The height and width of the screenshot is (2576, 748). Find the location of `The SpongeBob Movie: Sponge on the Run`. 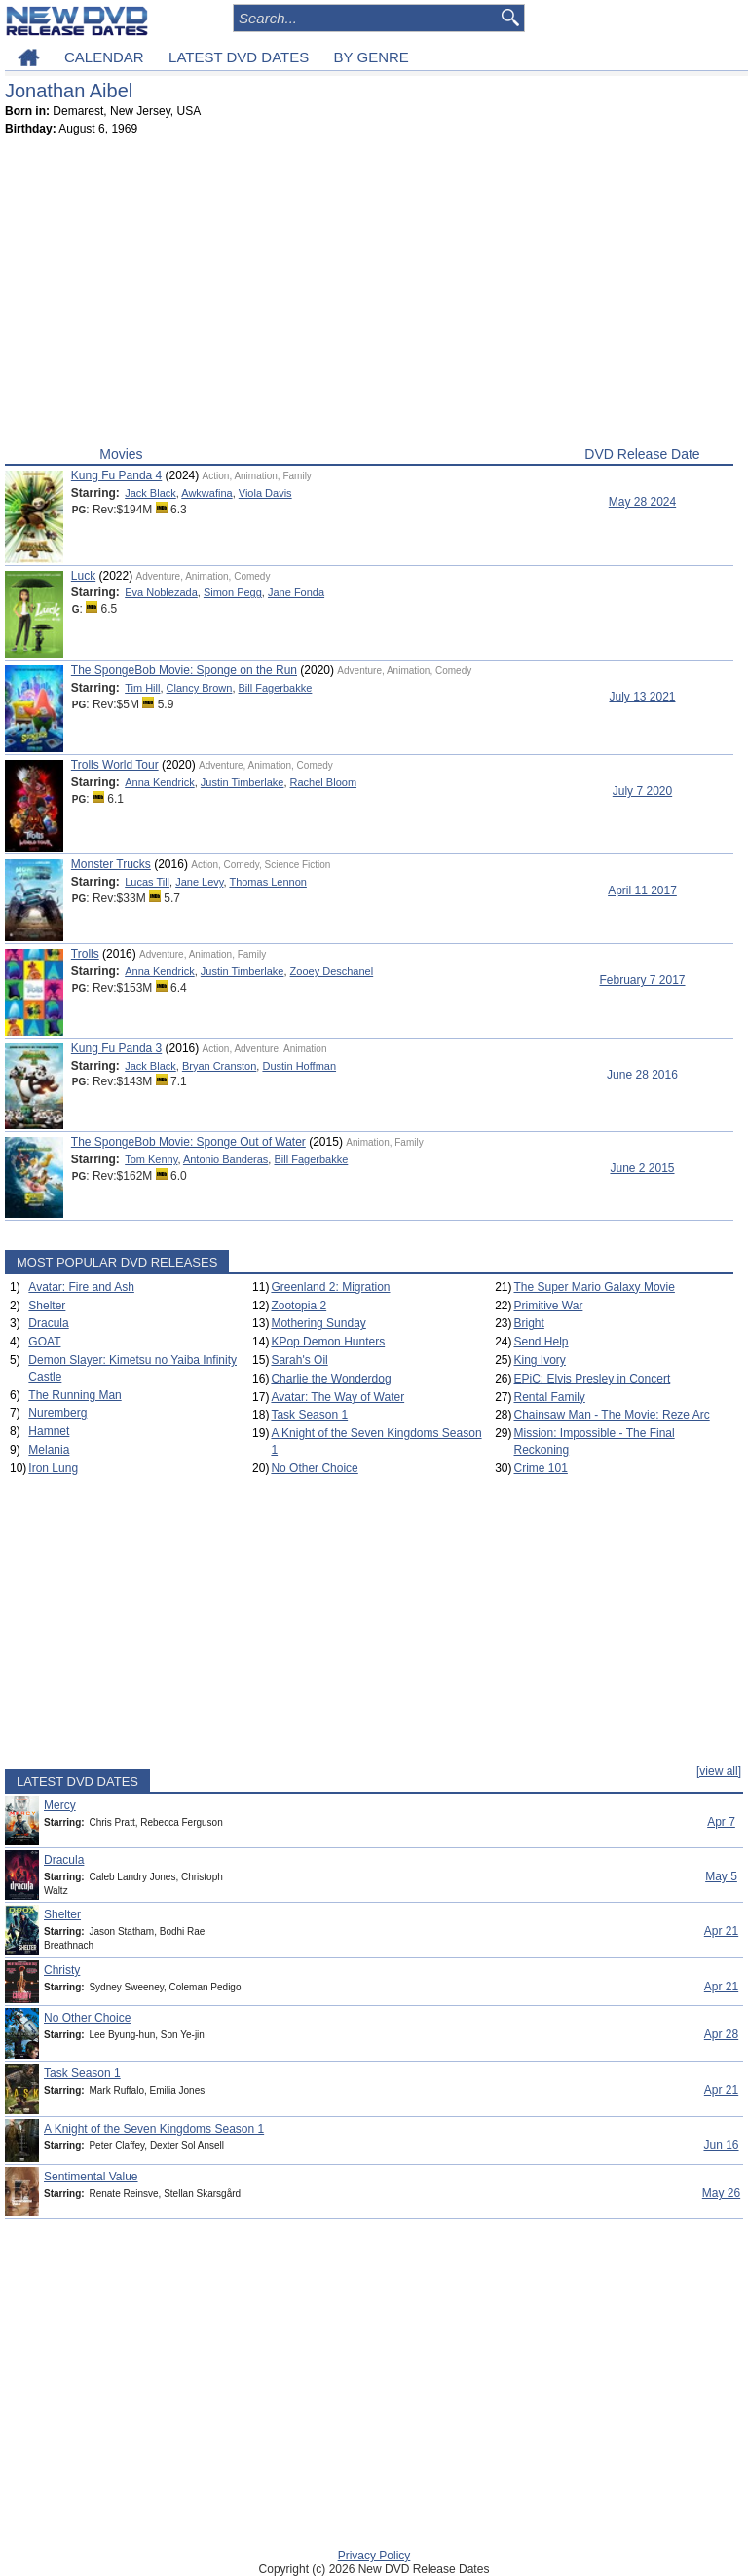

The SpongeBob Movie: Sponge on the Run is located at coordinates (184, 670).